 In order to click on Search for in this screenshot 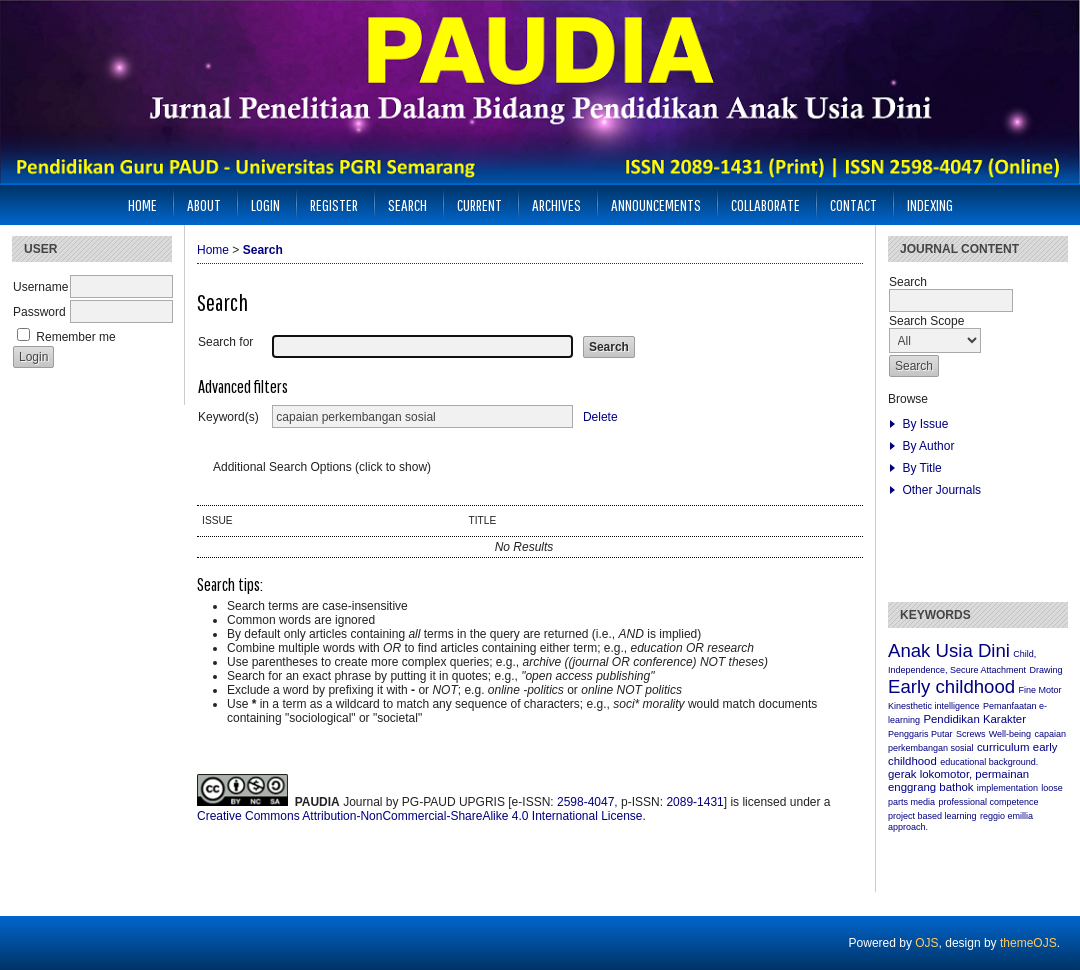, I will do `click(225, 342)`.